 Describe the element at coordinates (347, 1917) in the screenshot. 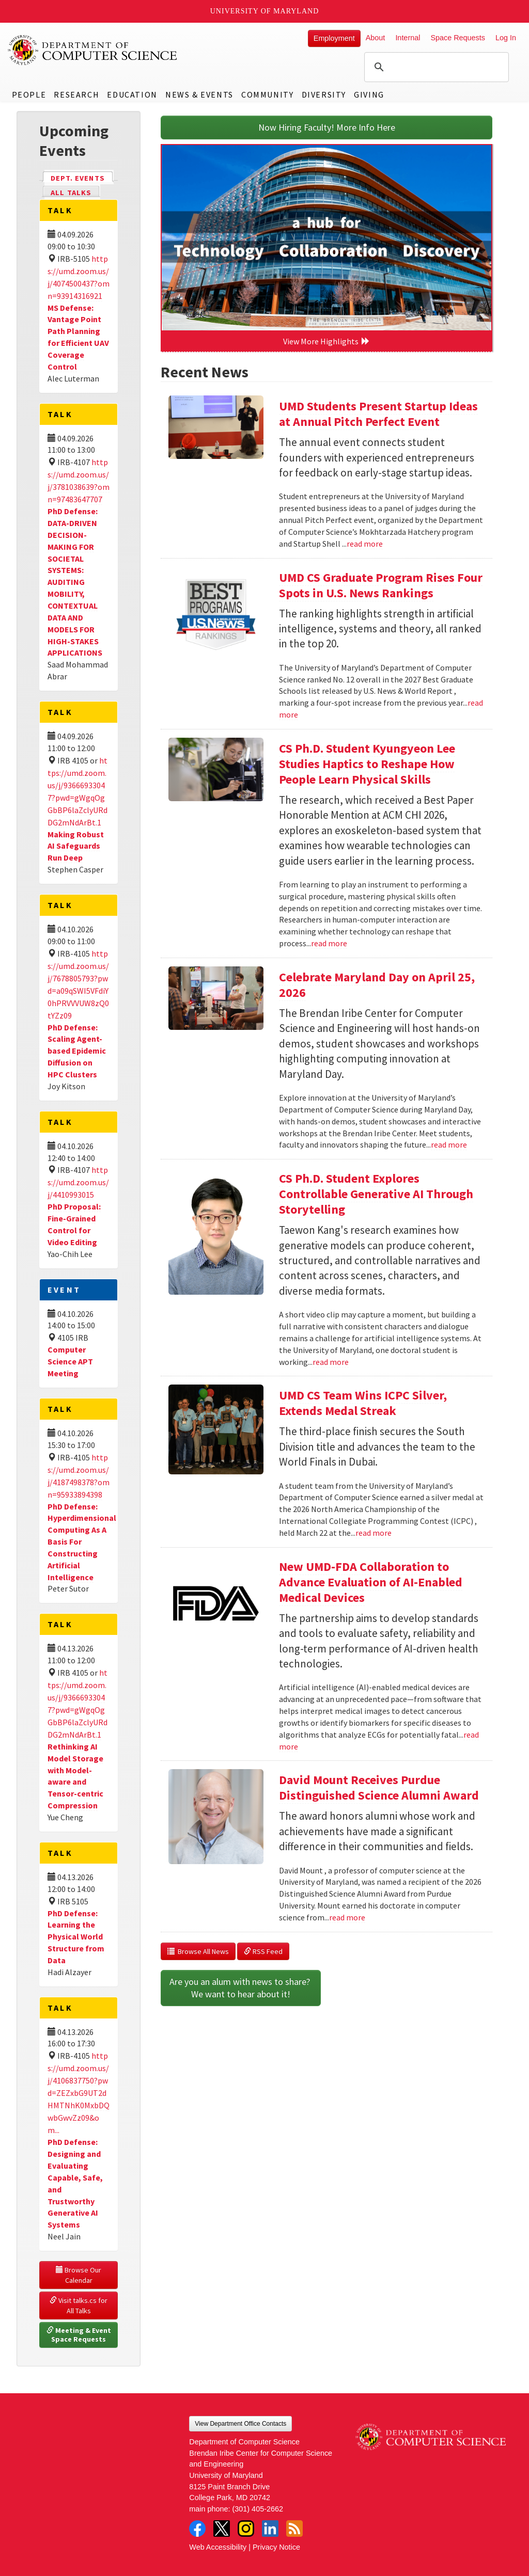

I see `read more [Read more about David Mount Receives Purdue Distinguished Science Alumni Award]` at that location.